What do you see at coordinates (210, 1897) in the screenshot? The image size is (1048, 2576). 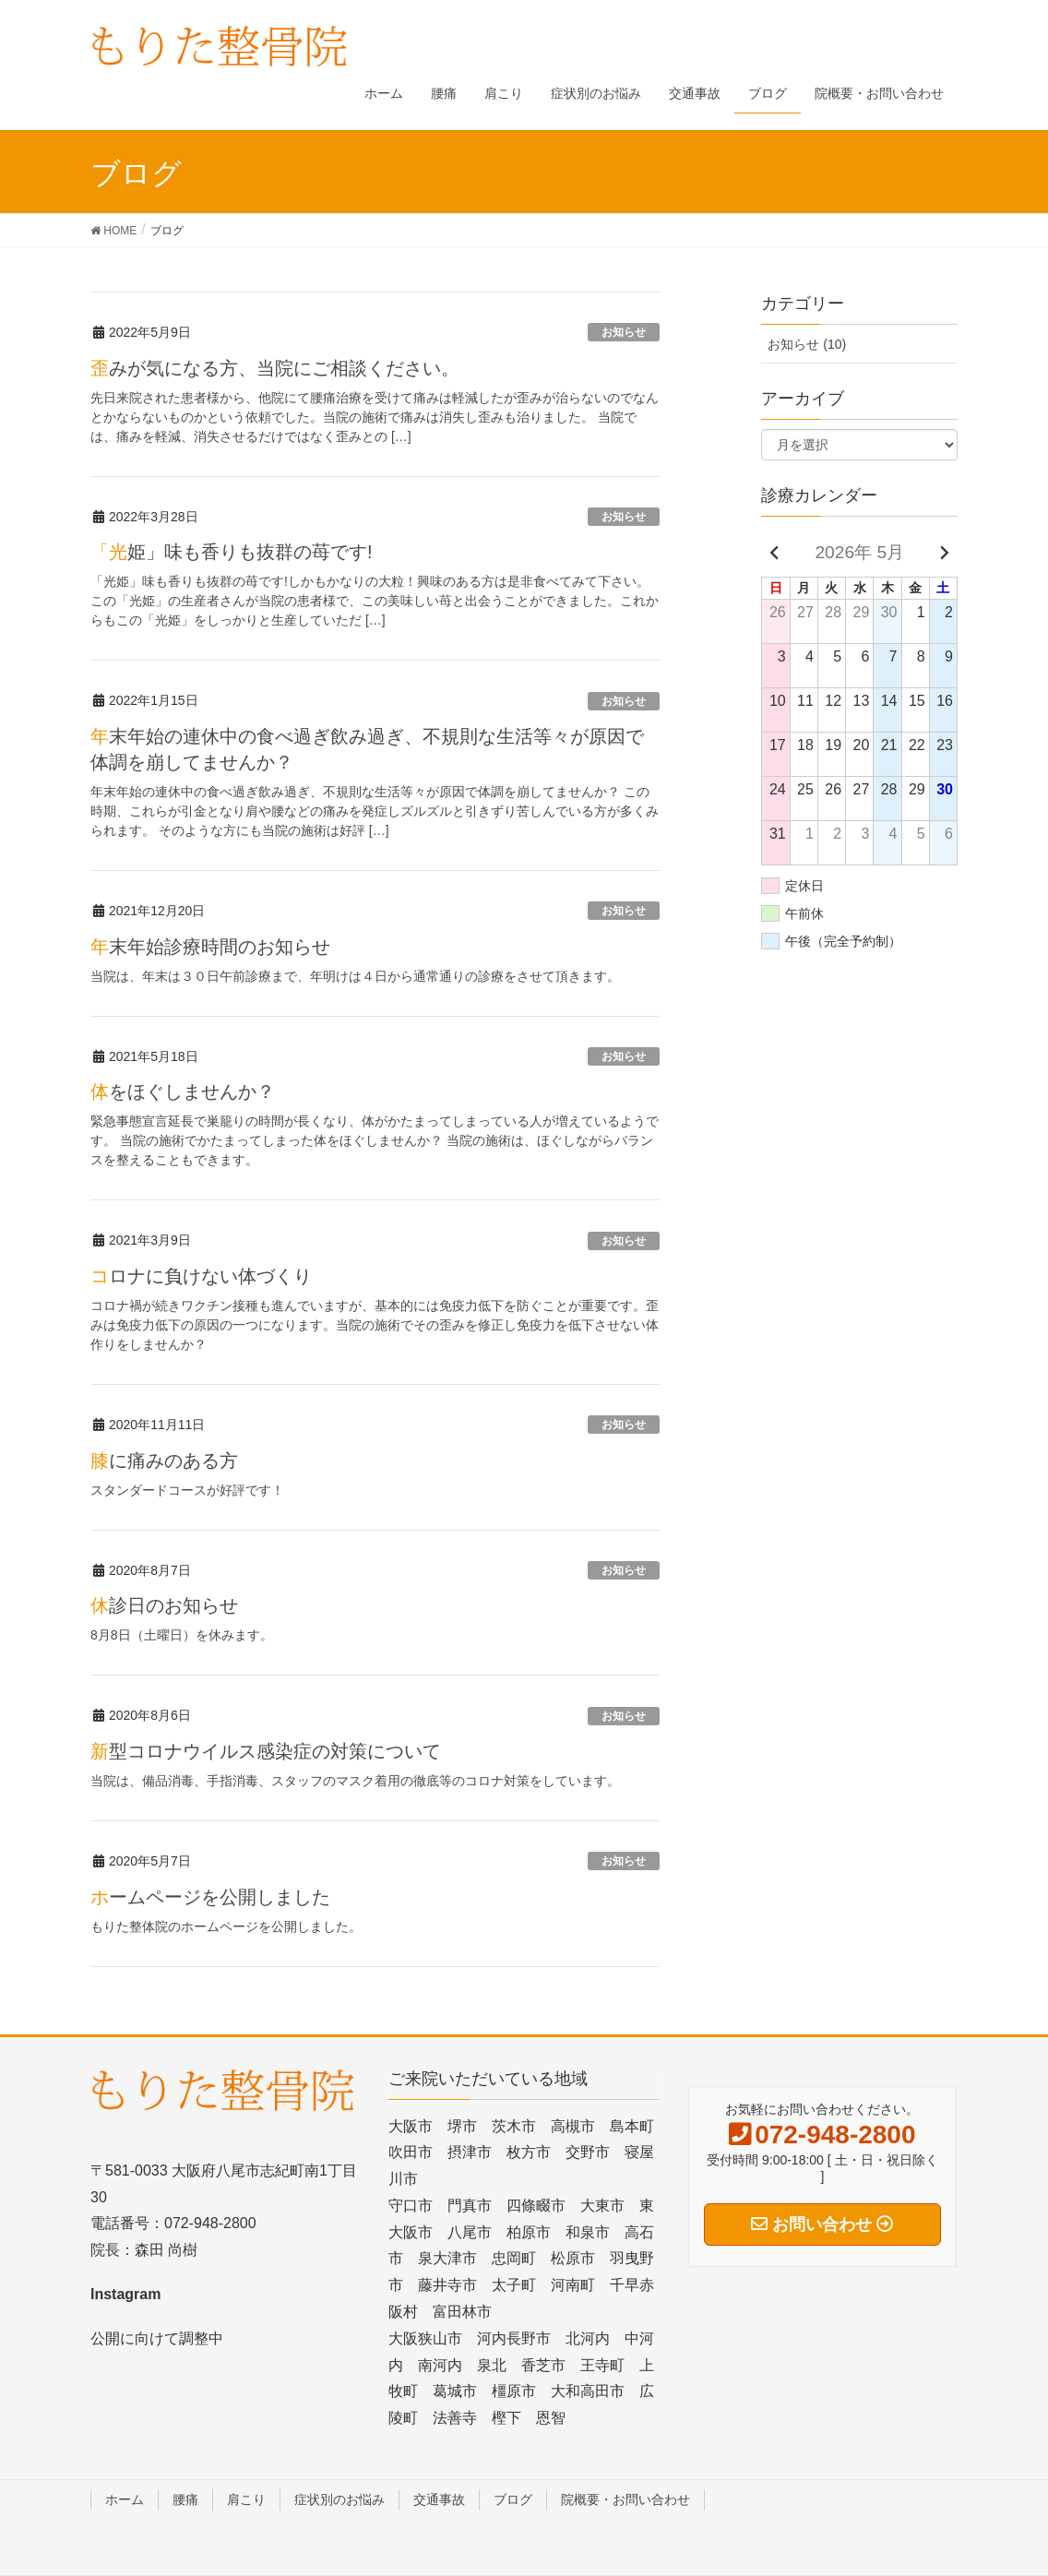 I see `ホームページを公開しました` at bounding box center [210, 1897].